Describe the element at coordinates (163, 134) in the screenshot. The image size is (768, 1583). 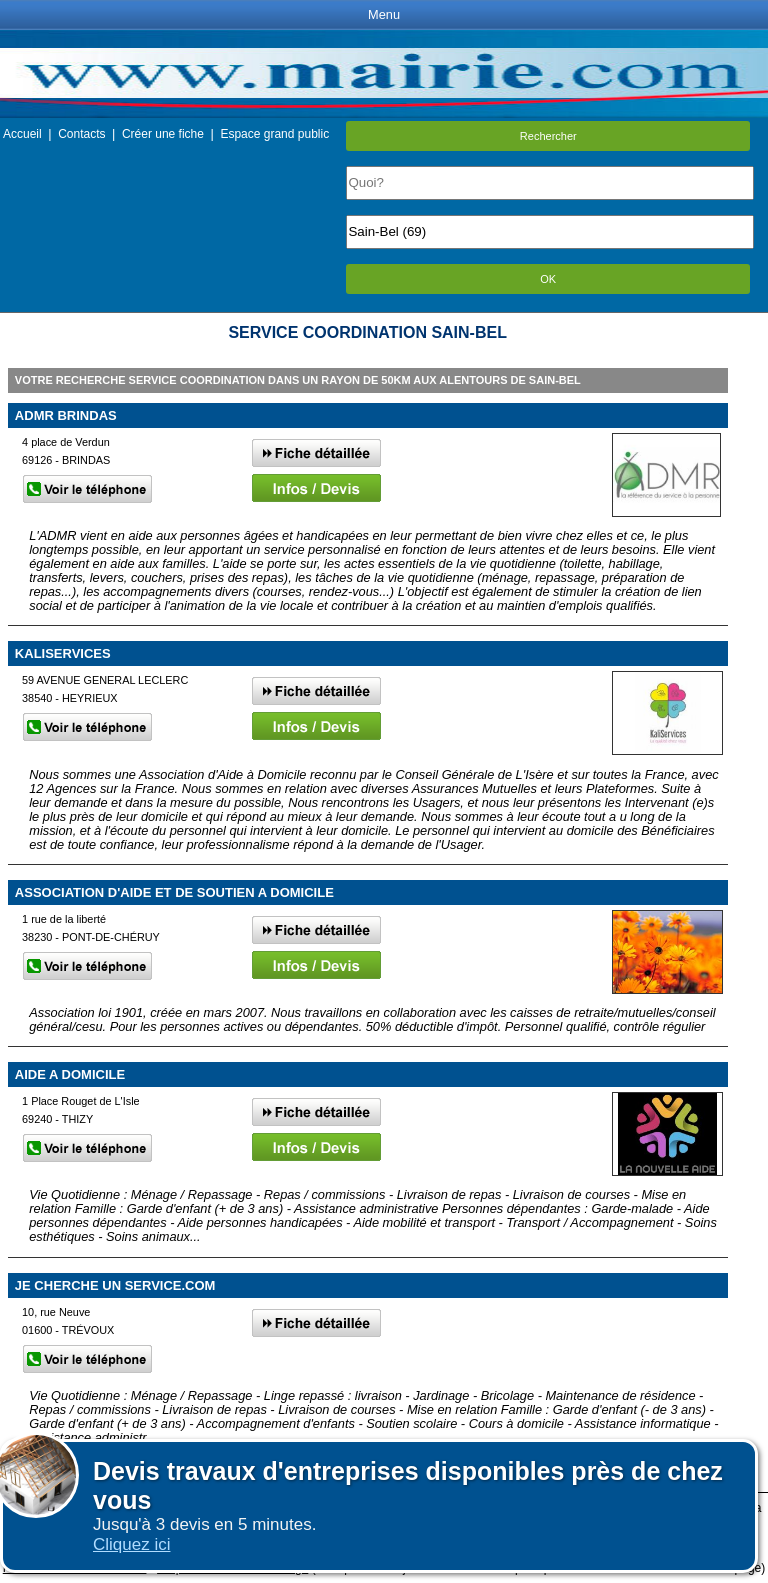
I see `Créer une fiche` at that location.